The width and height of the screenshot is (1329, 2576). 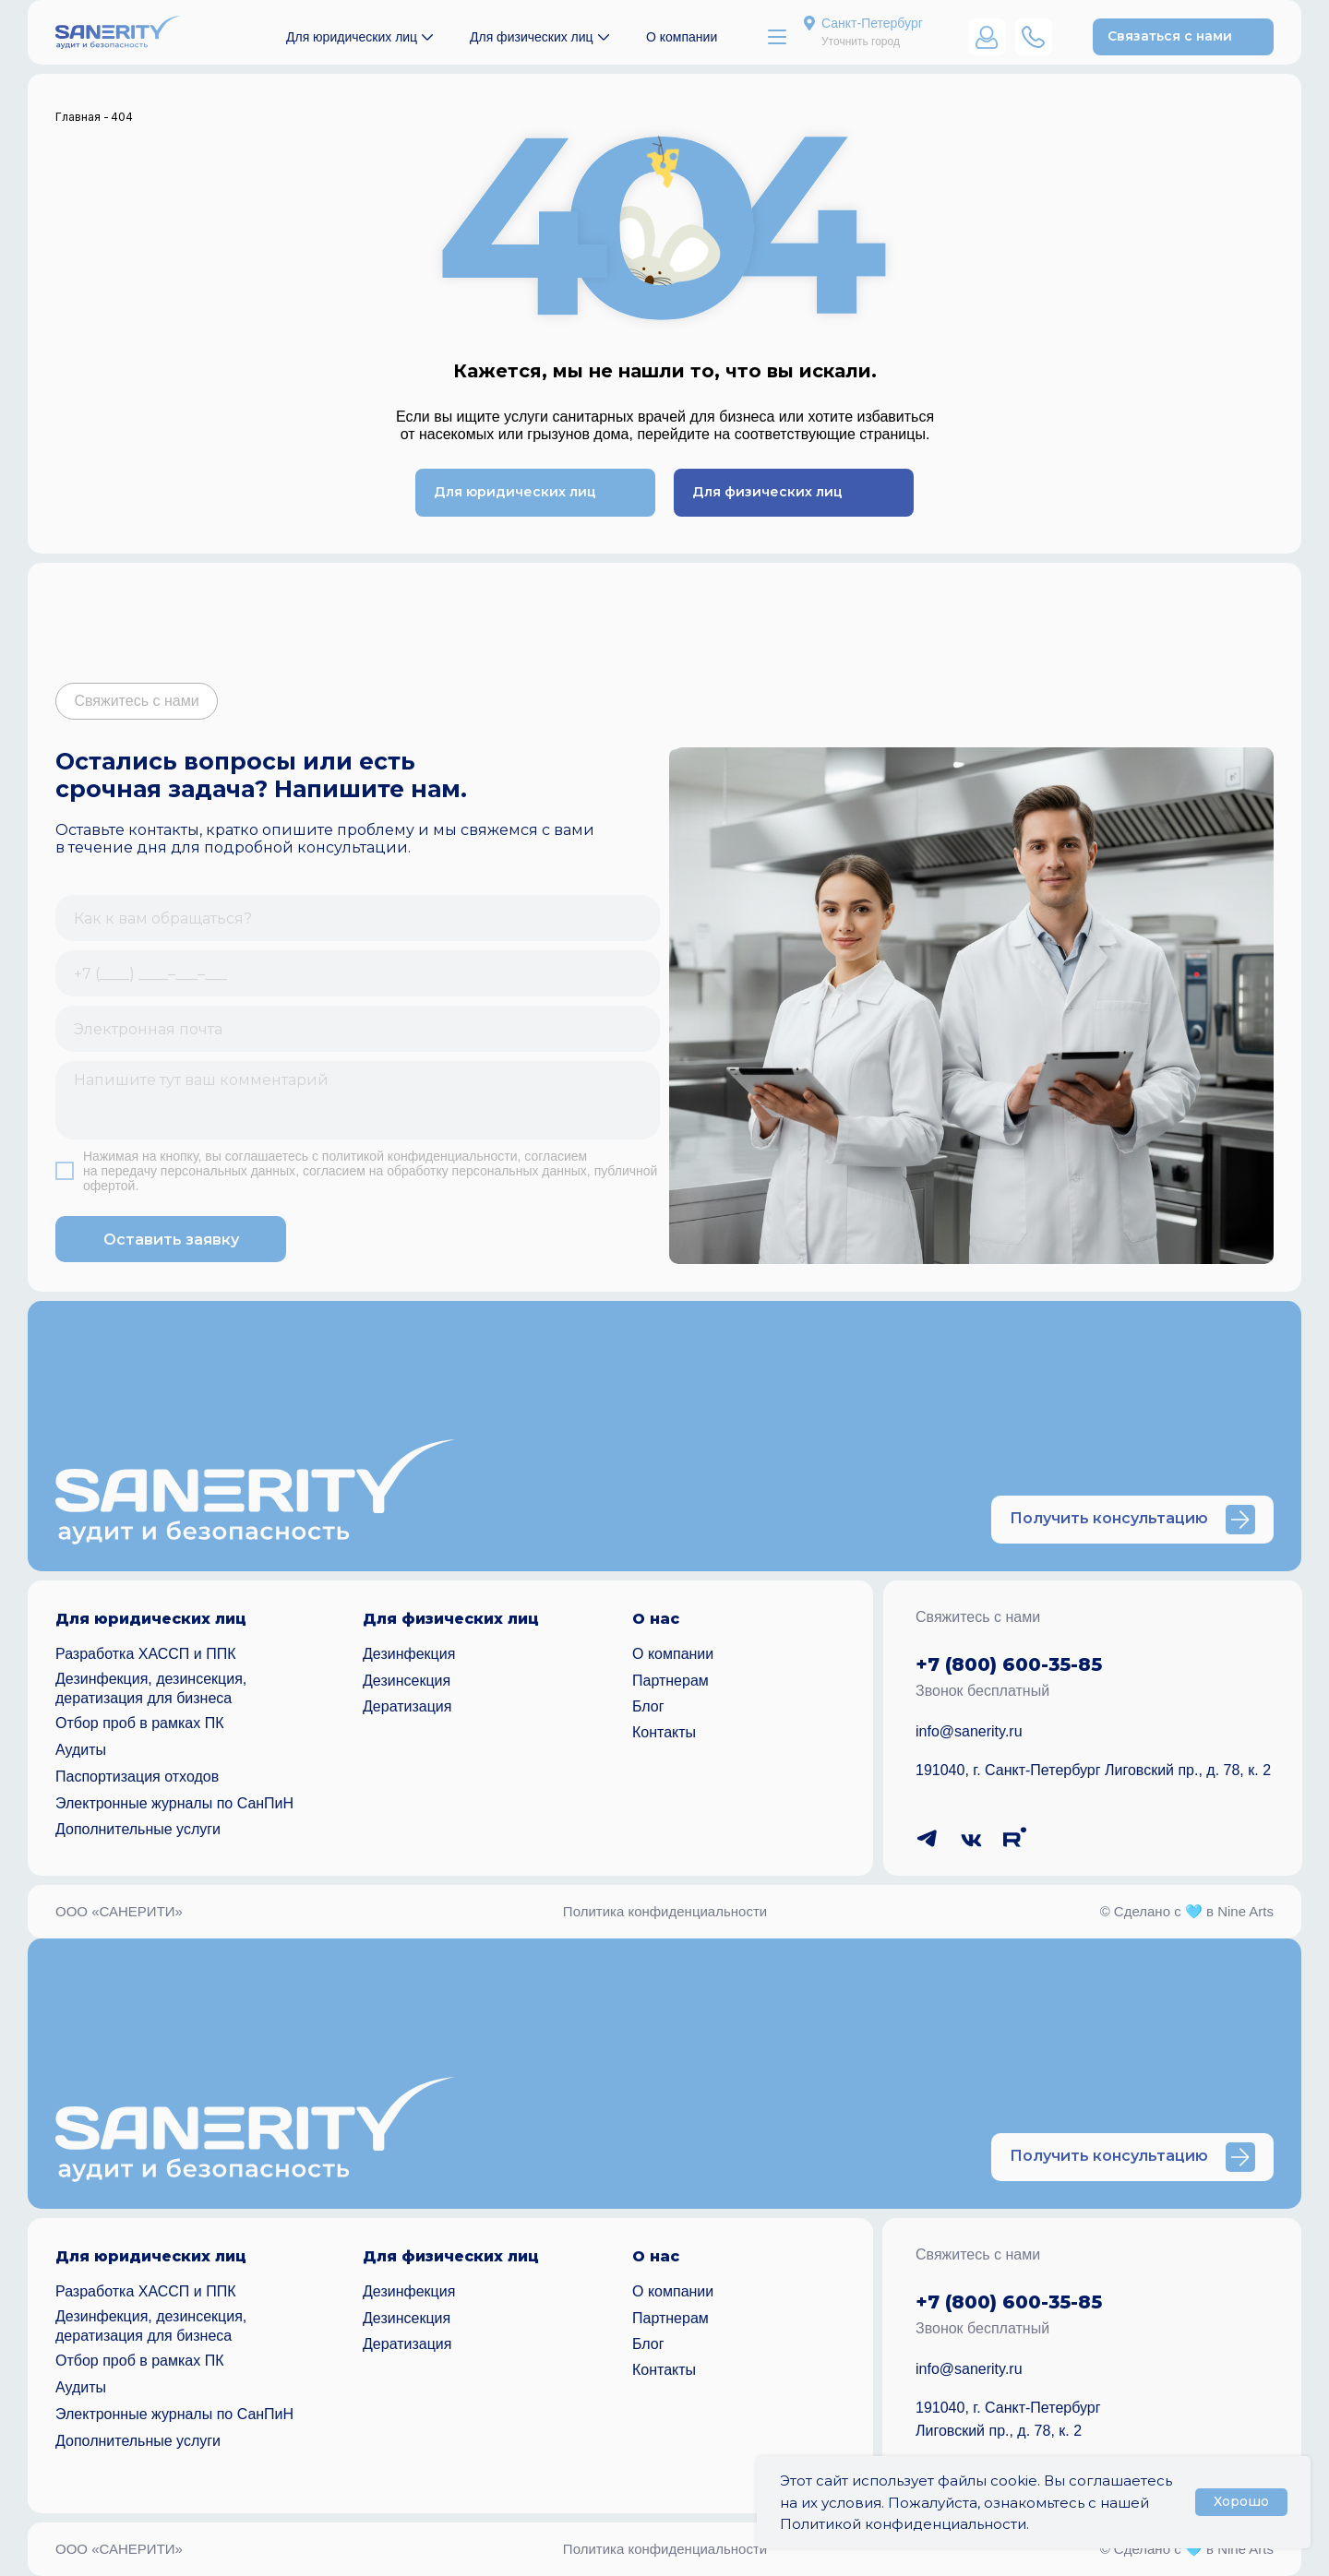 What do you see at coordinates (903, 2524) in the screenshot?
I see `Политикой конфиденциальности` at bounding box center [903, 2524].